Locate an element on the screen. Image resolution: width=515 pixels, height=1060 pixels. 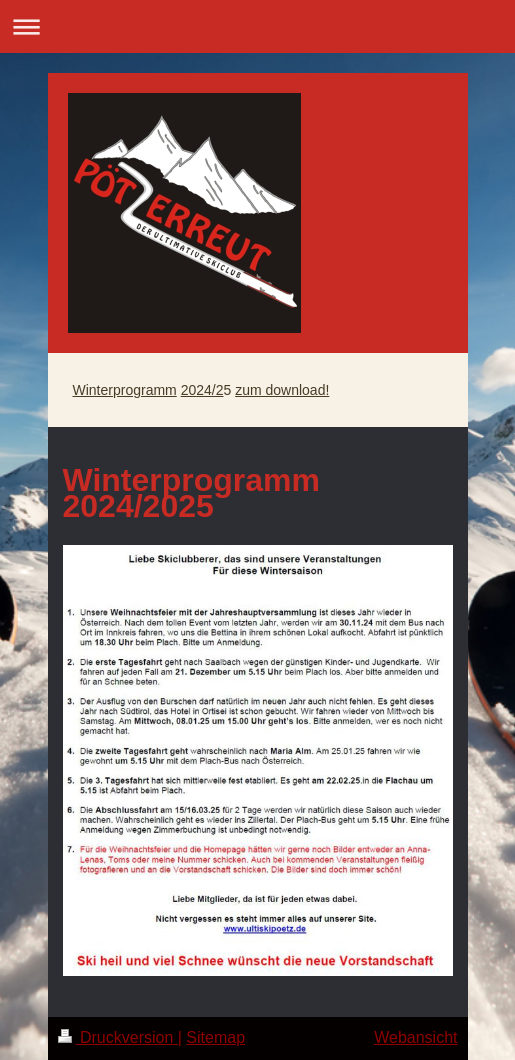
zum download! is located at coordinates (282, 390).